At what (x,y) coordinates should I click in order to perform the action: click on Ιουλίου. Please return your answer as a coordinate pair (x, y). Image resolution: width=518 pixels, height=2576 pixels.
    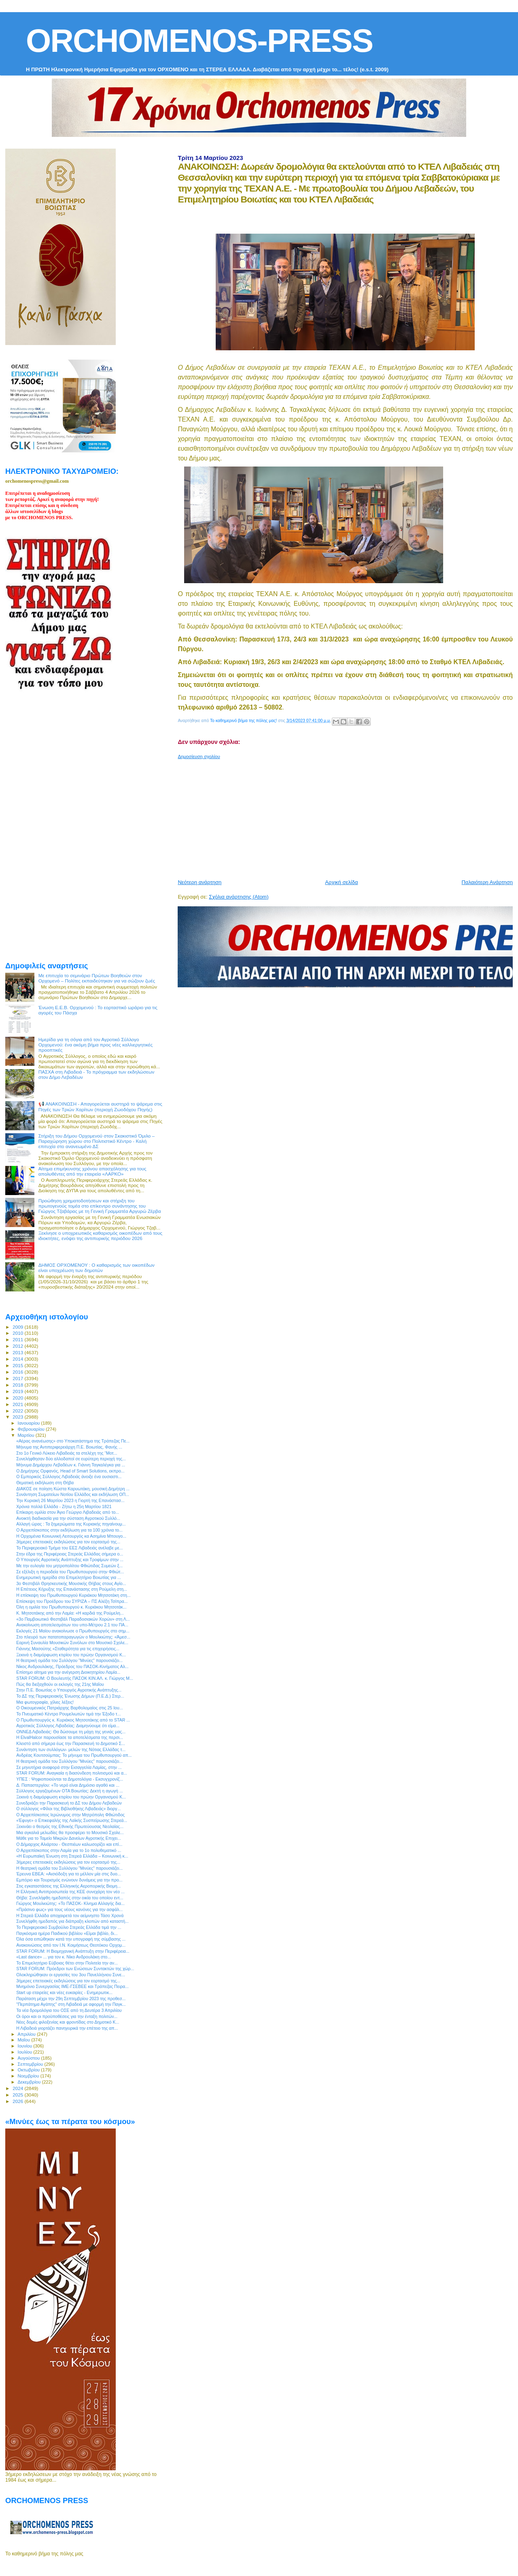
    Looking at the image, I should click on (26, 2052).